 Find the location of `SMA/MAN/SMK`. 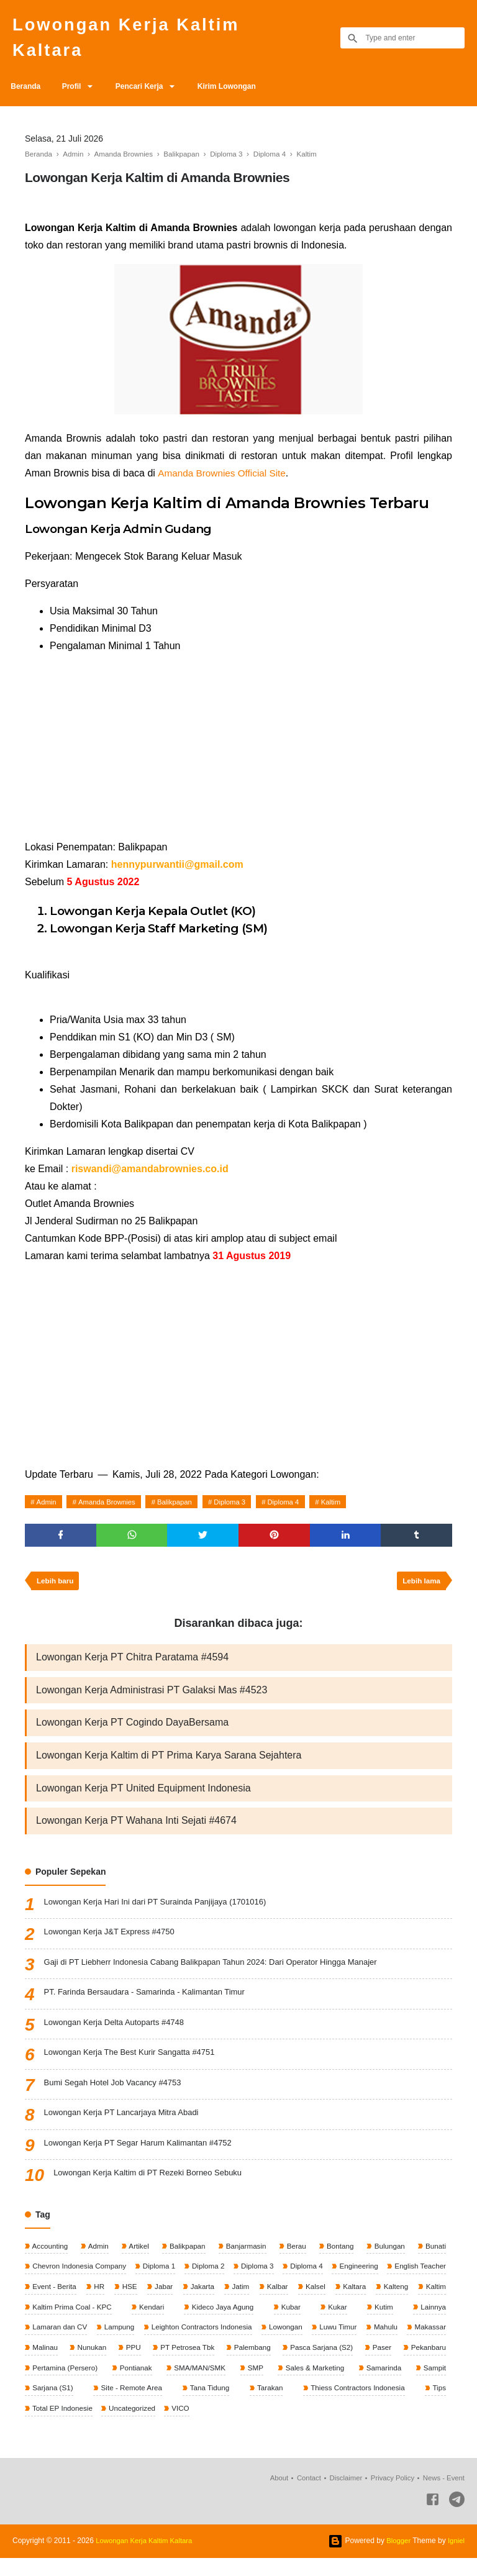

SMA/MAN/SMK is located at coordinates (250, 2384).